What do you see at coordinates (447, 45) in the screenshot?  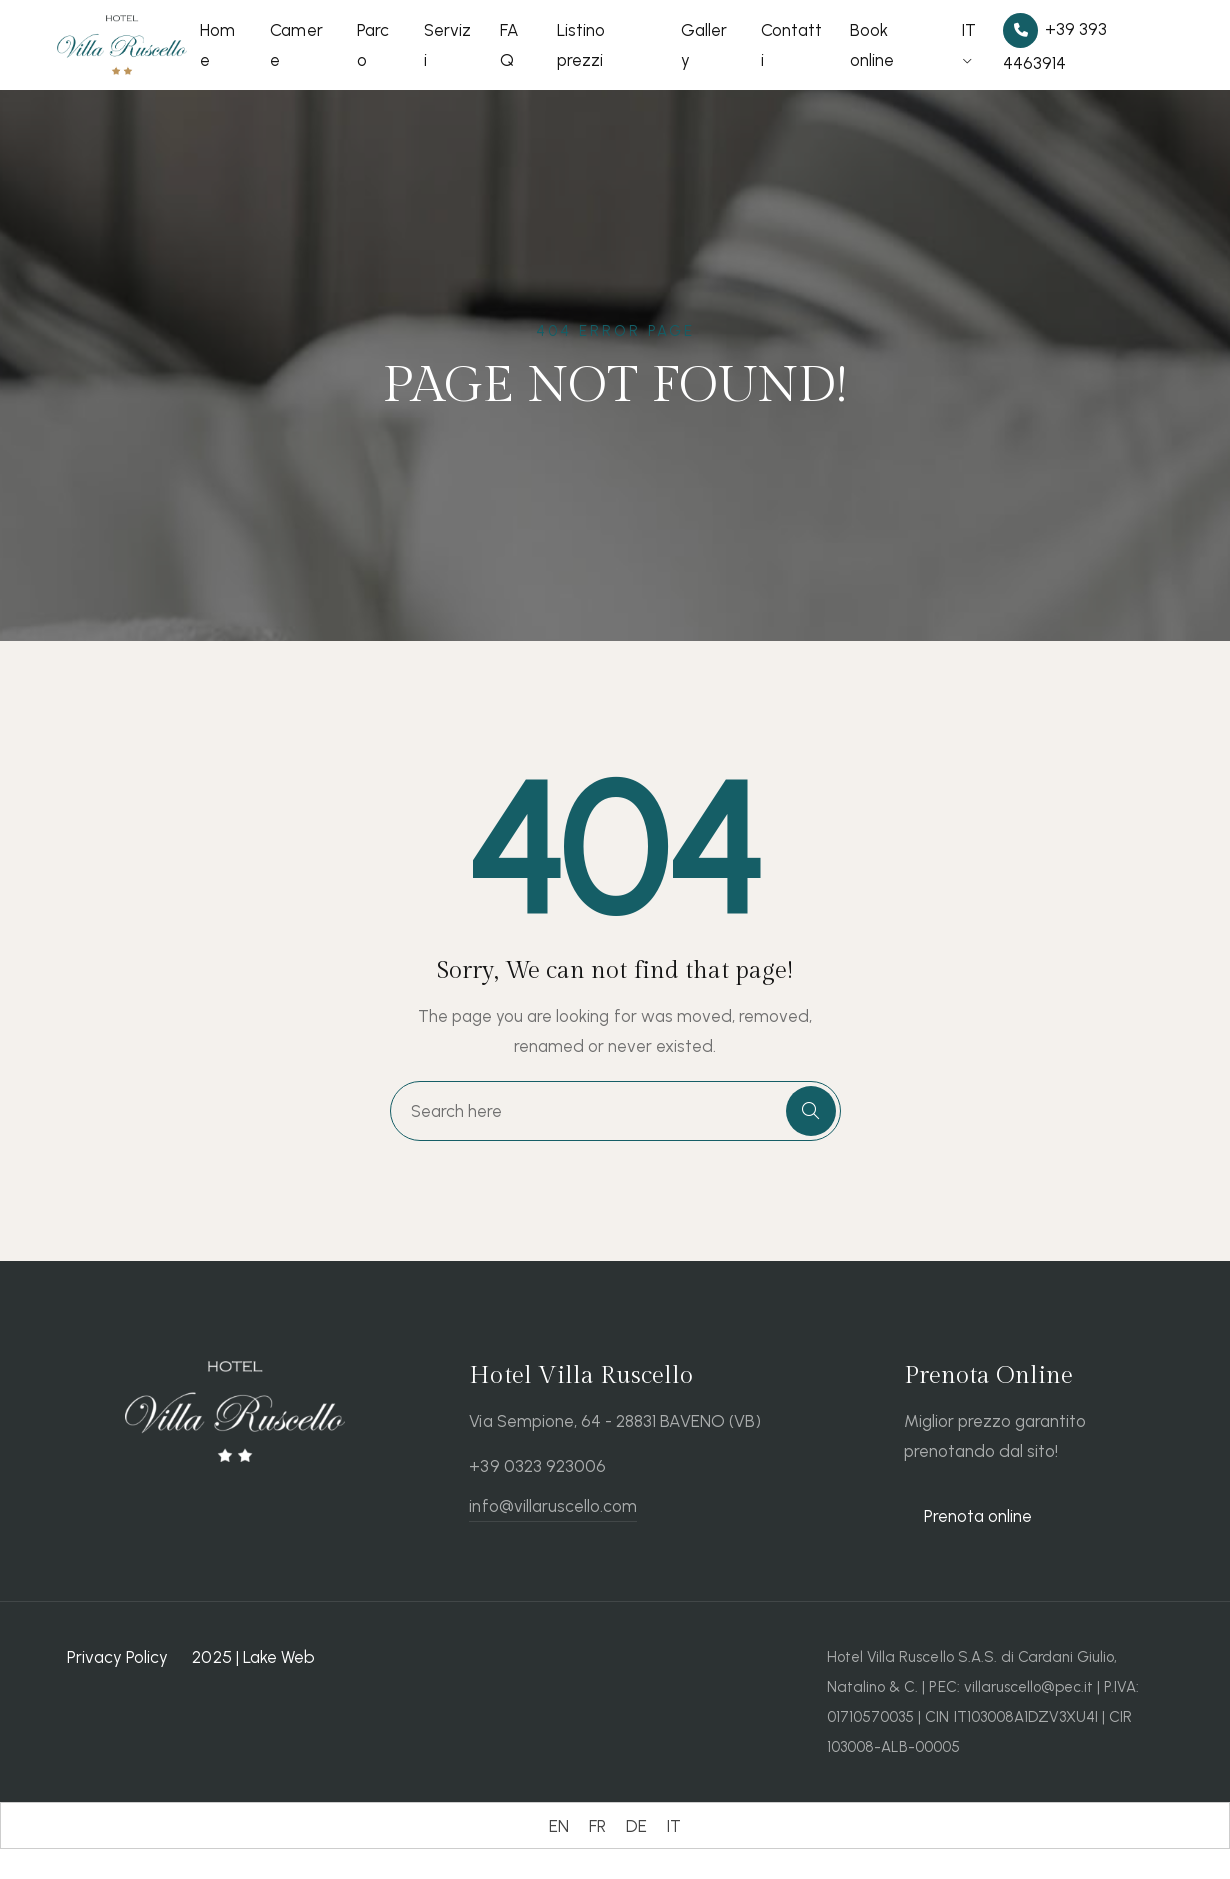 I see `Servizi` at bounding box center [447, 45].